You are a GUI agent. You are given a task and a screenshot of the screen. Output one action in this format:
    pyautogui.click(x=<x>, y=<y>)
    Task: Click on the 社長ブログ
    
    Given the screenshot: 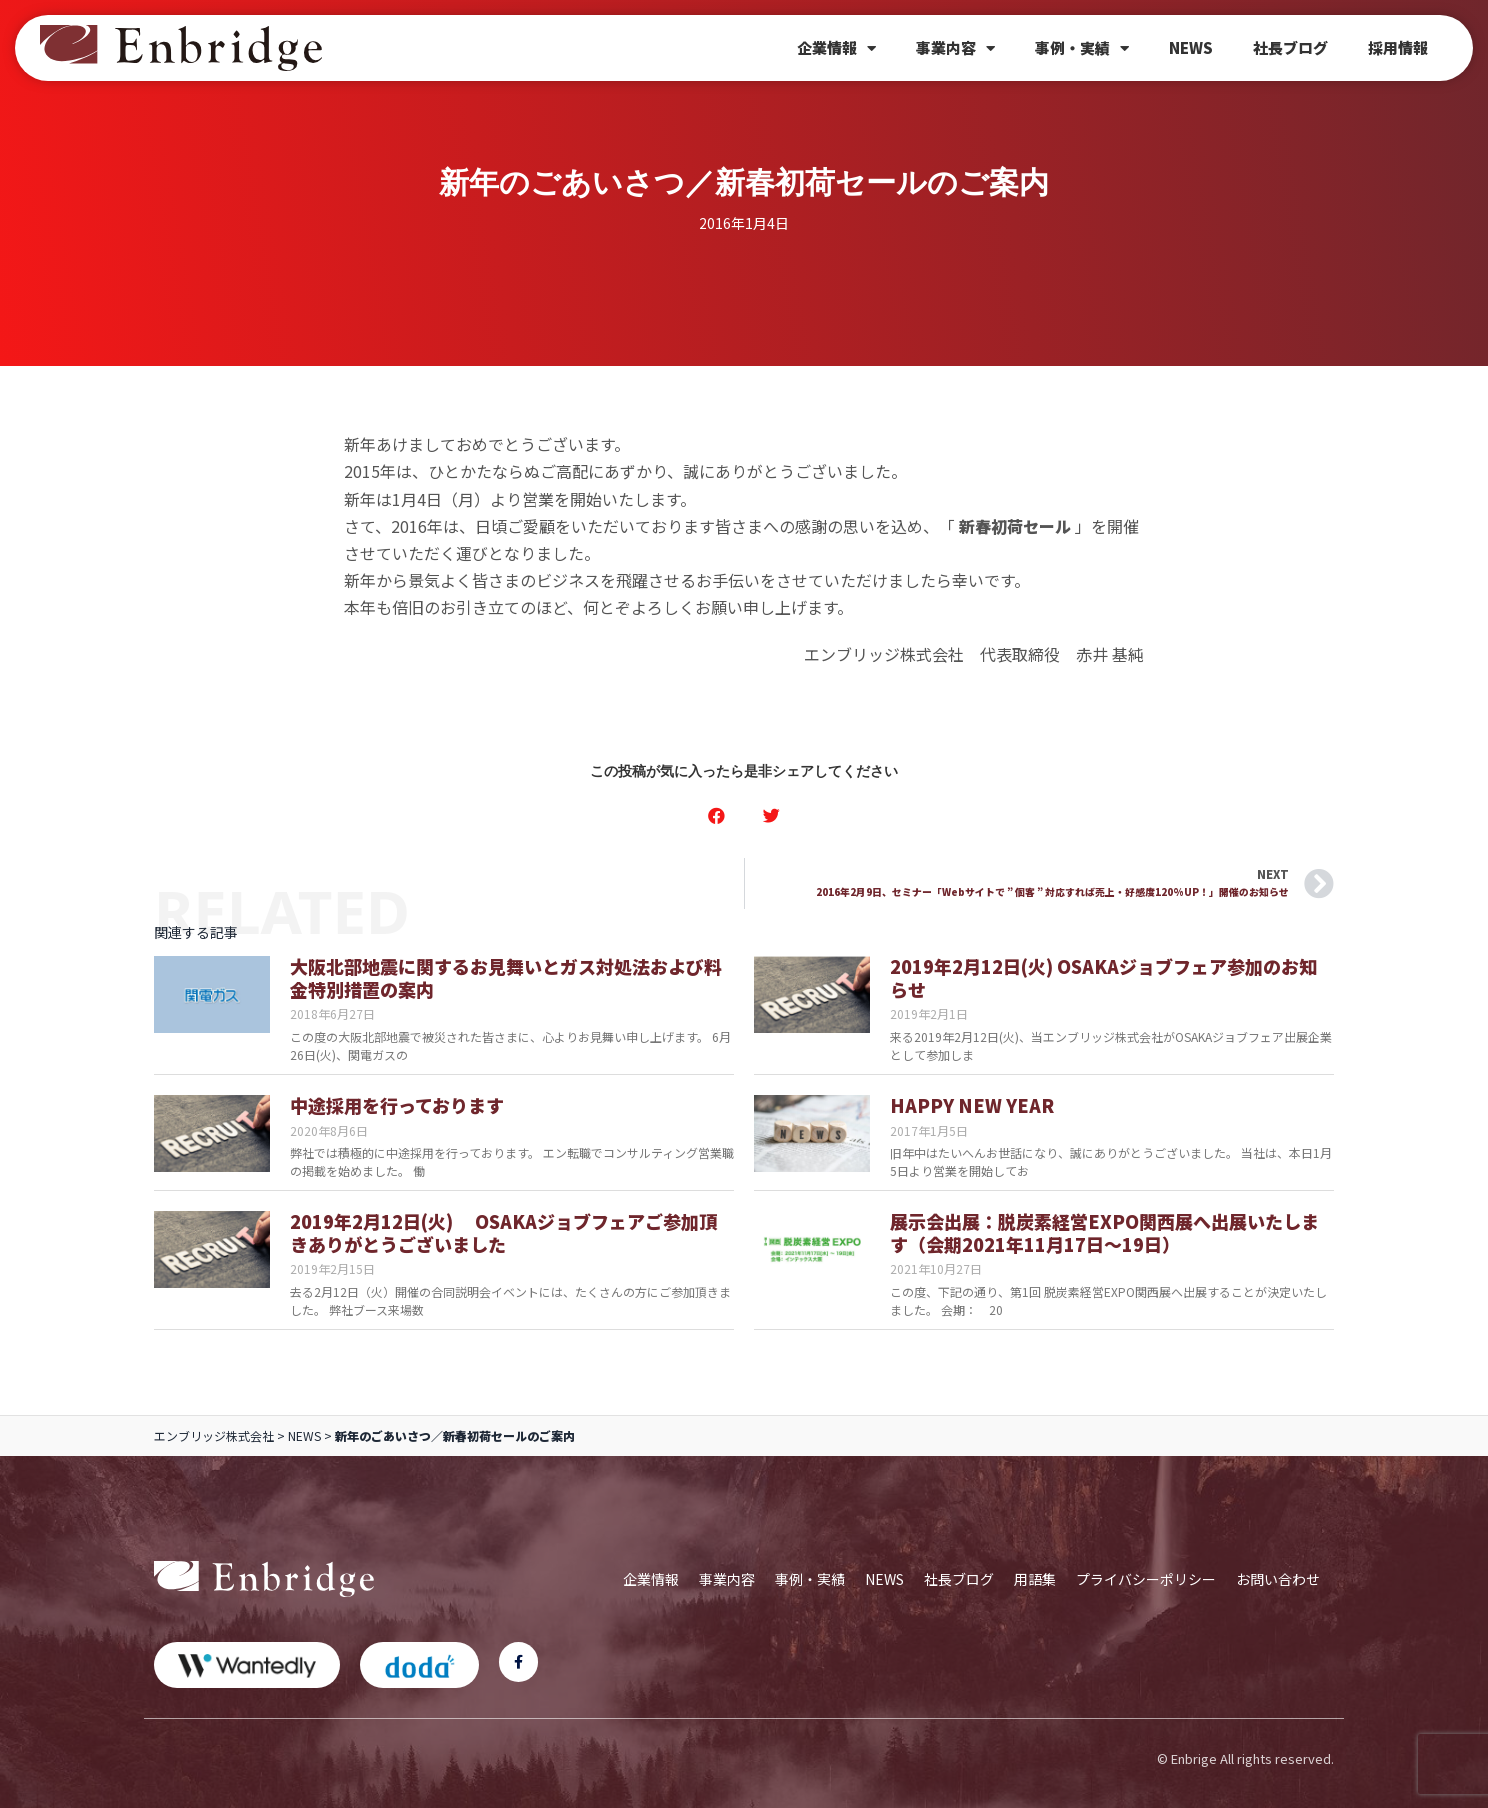 What is the action you would take?
    pyautogui.click(x=1290, y=47)
    